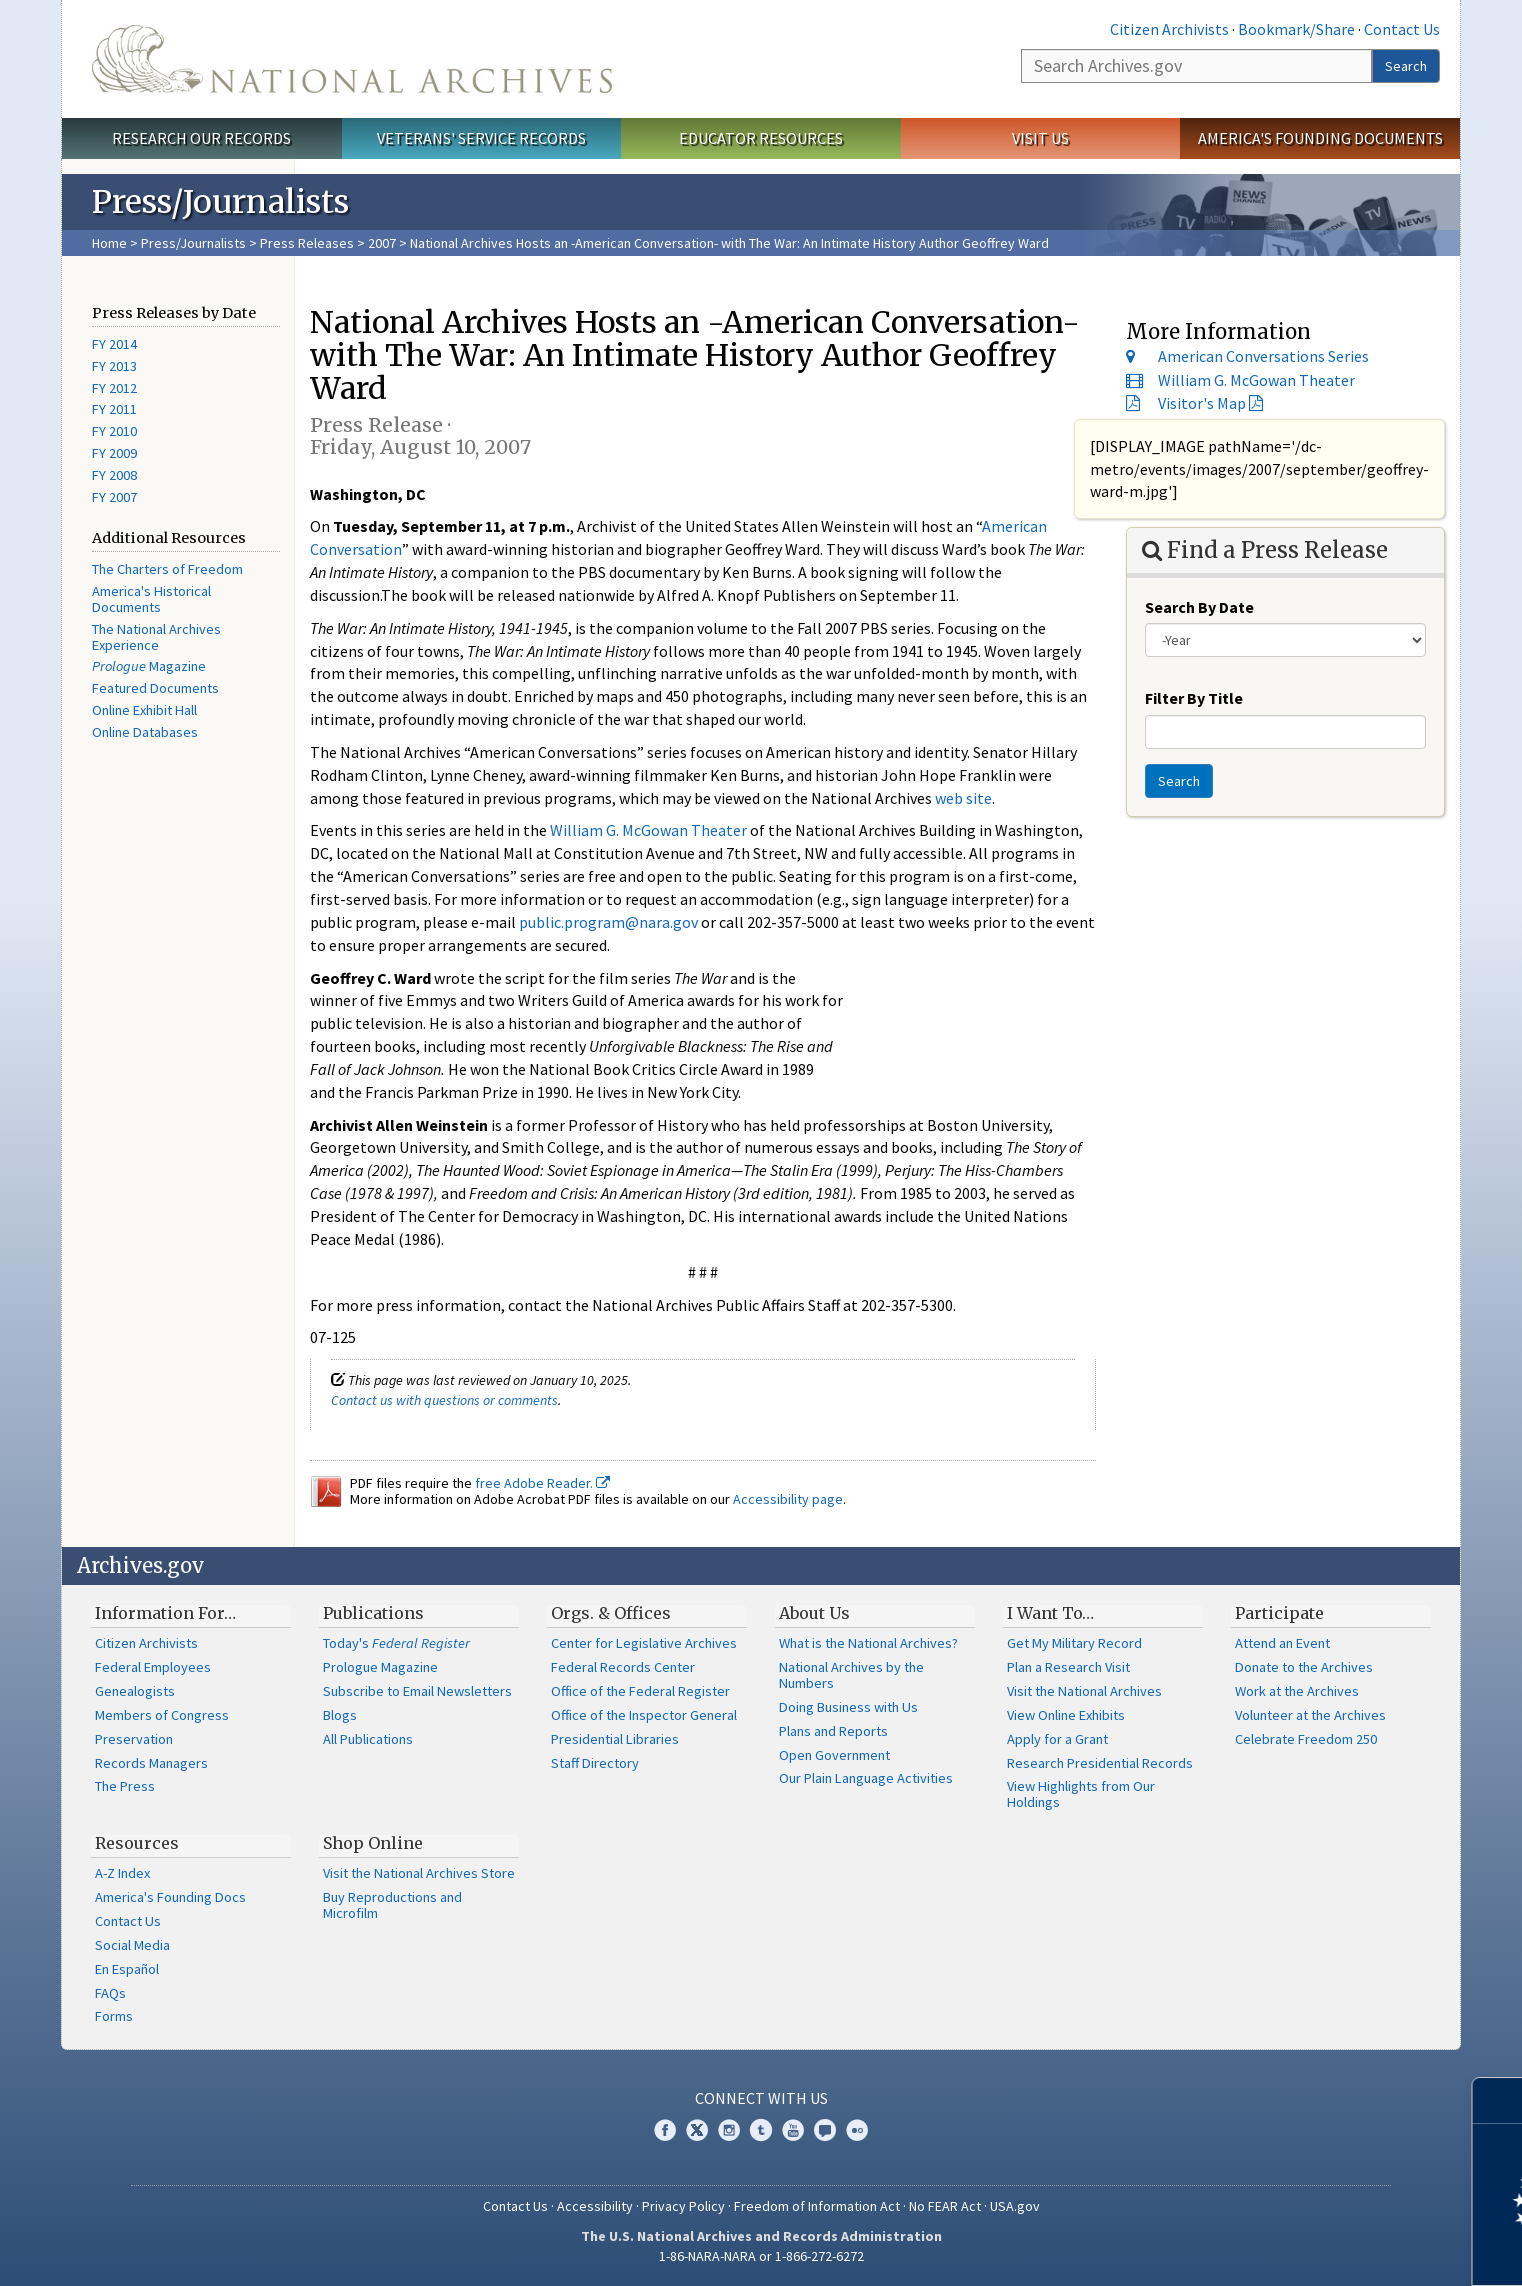  Describe the element at coordinates (761, 2098) in the screenshot. I see `Connect With Us` at that location.